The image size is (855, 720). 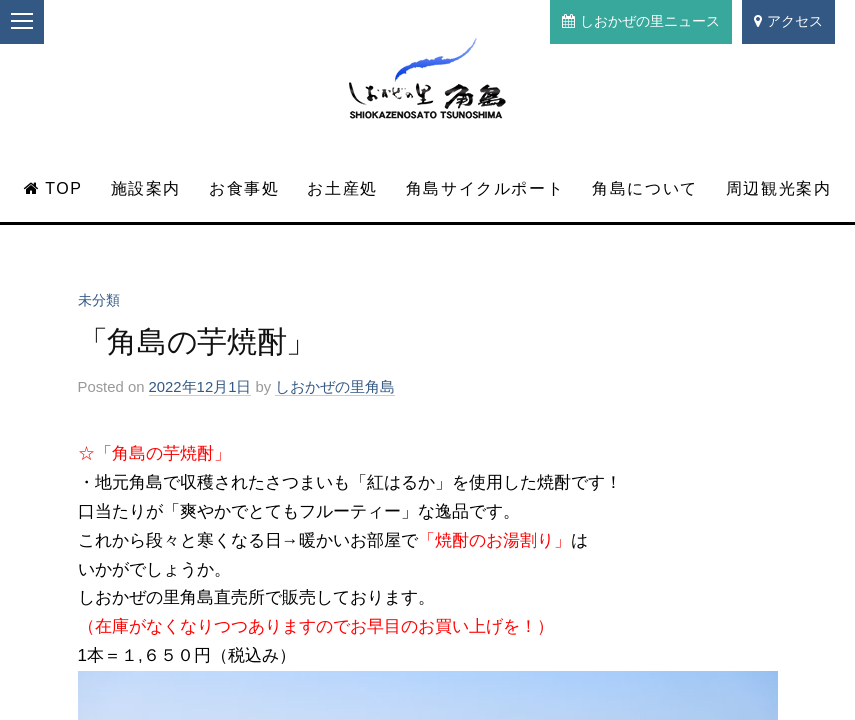 What do you see at coordinates (53, 188) in the screenshot?
I see `TOP` at bounding box center [53, 188].